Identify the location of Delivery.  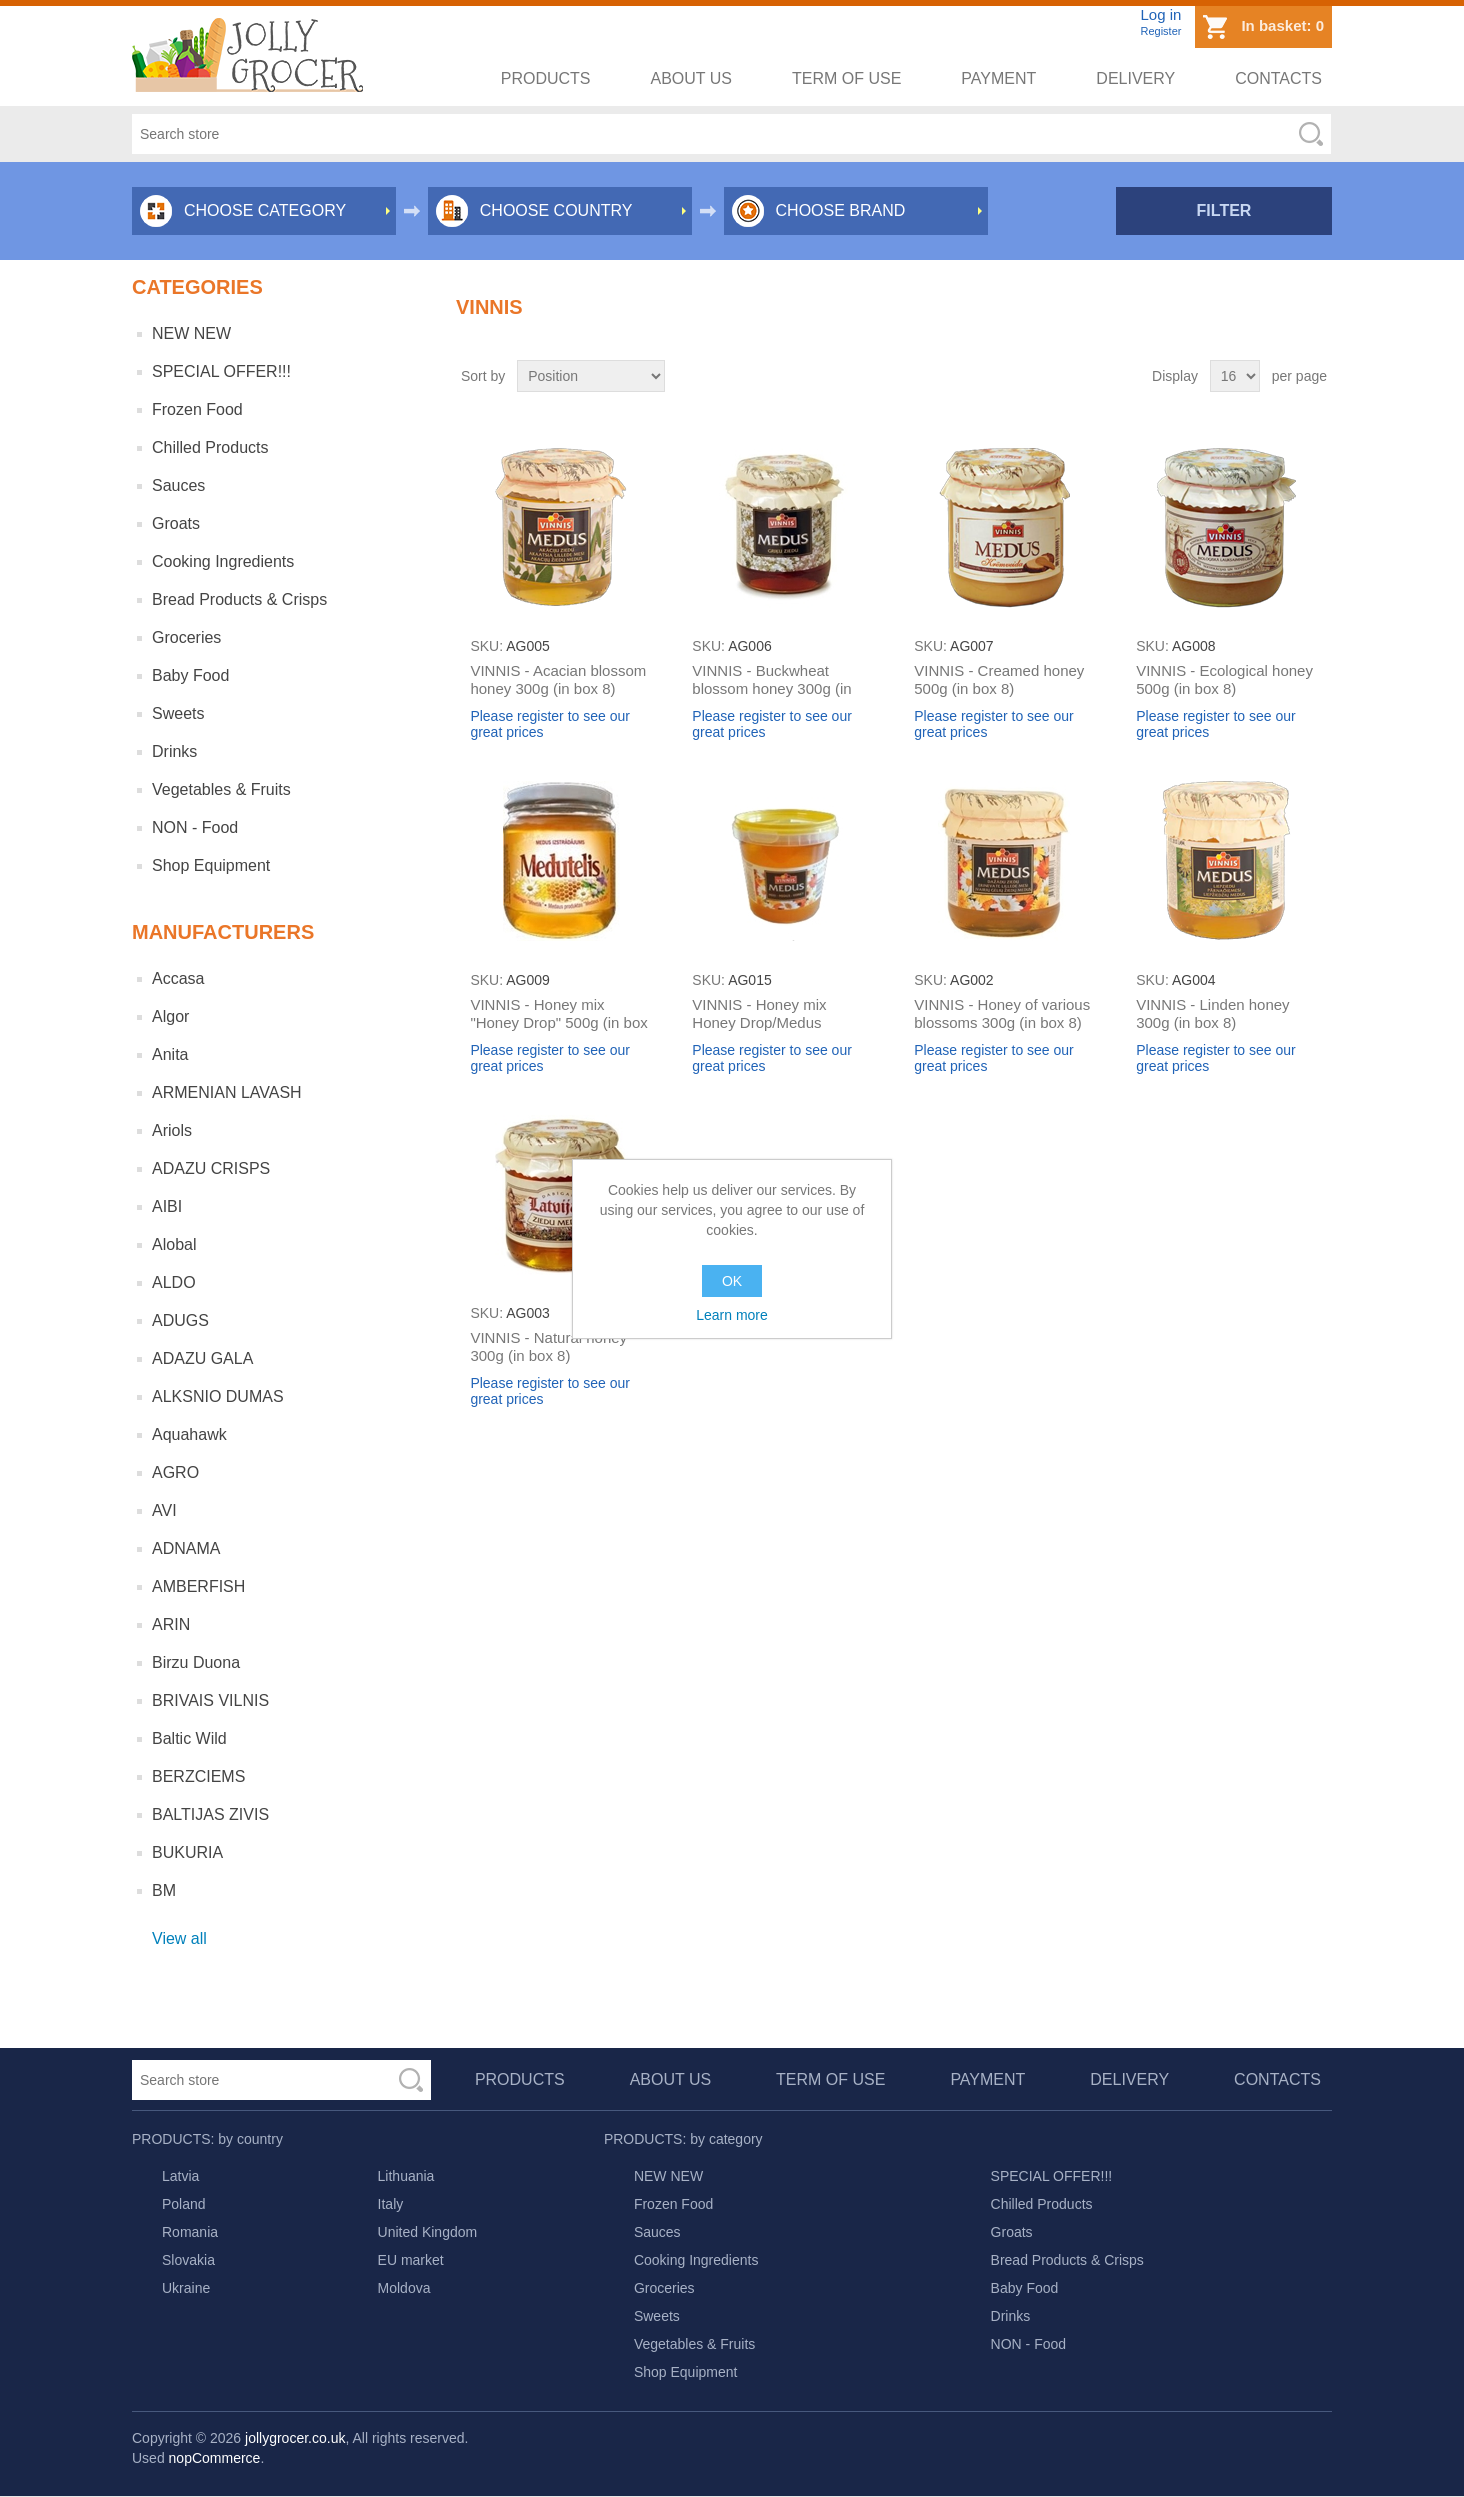
(1135, 78).